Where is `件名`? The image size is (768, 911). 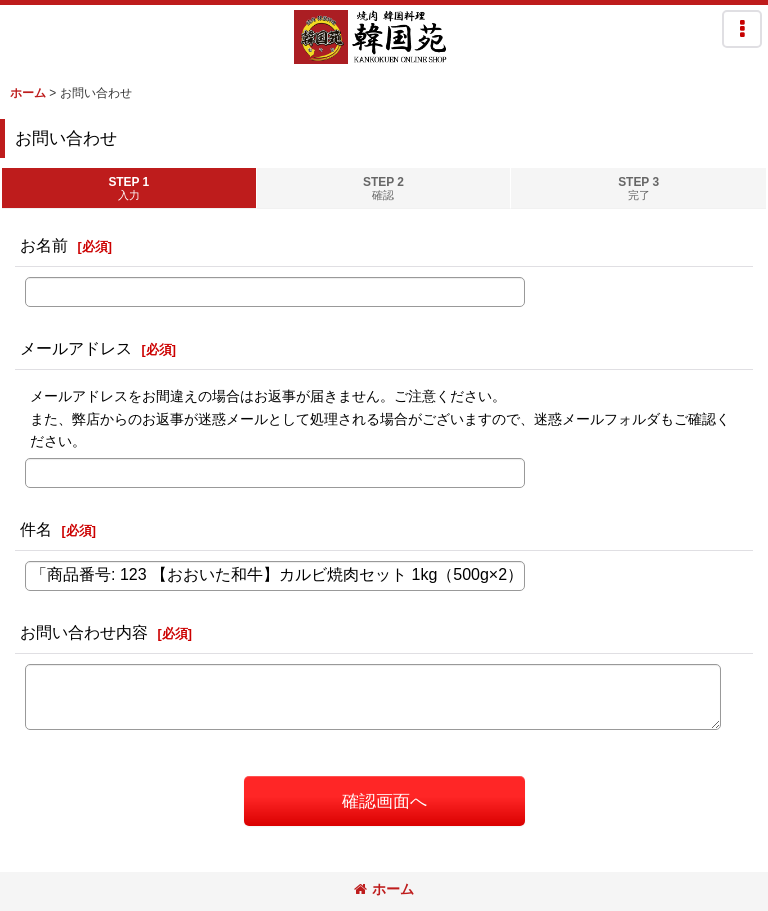 件名 is located at coordinates (36, 529).